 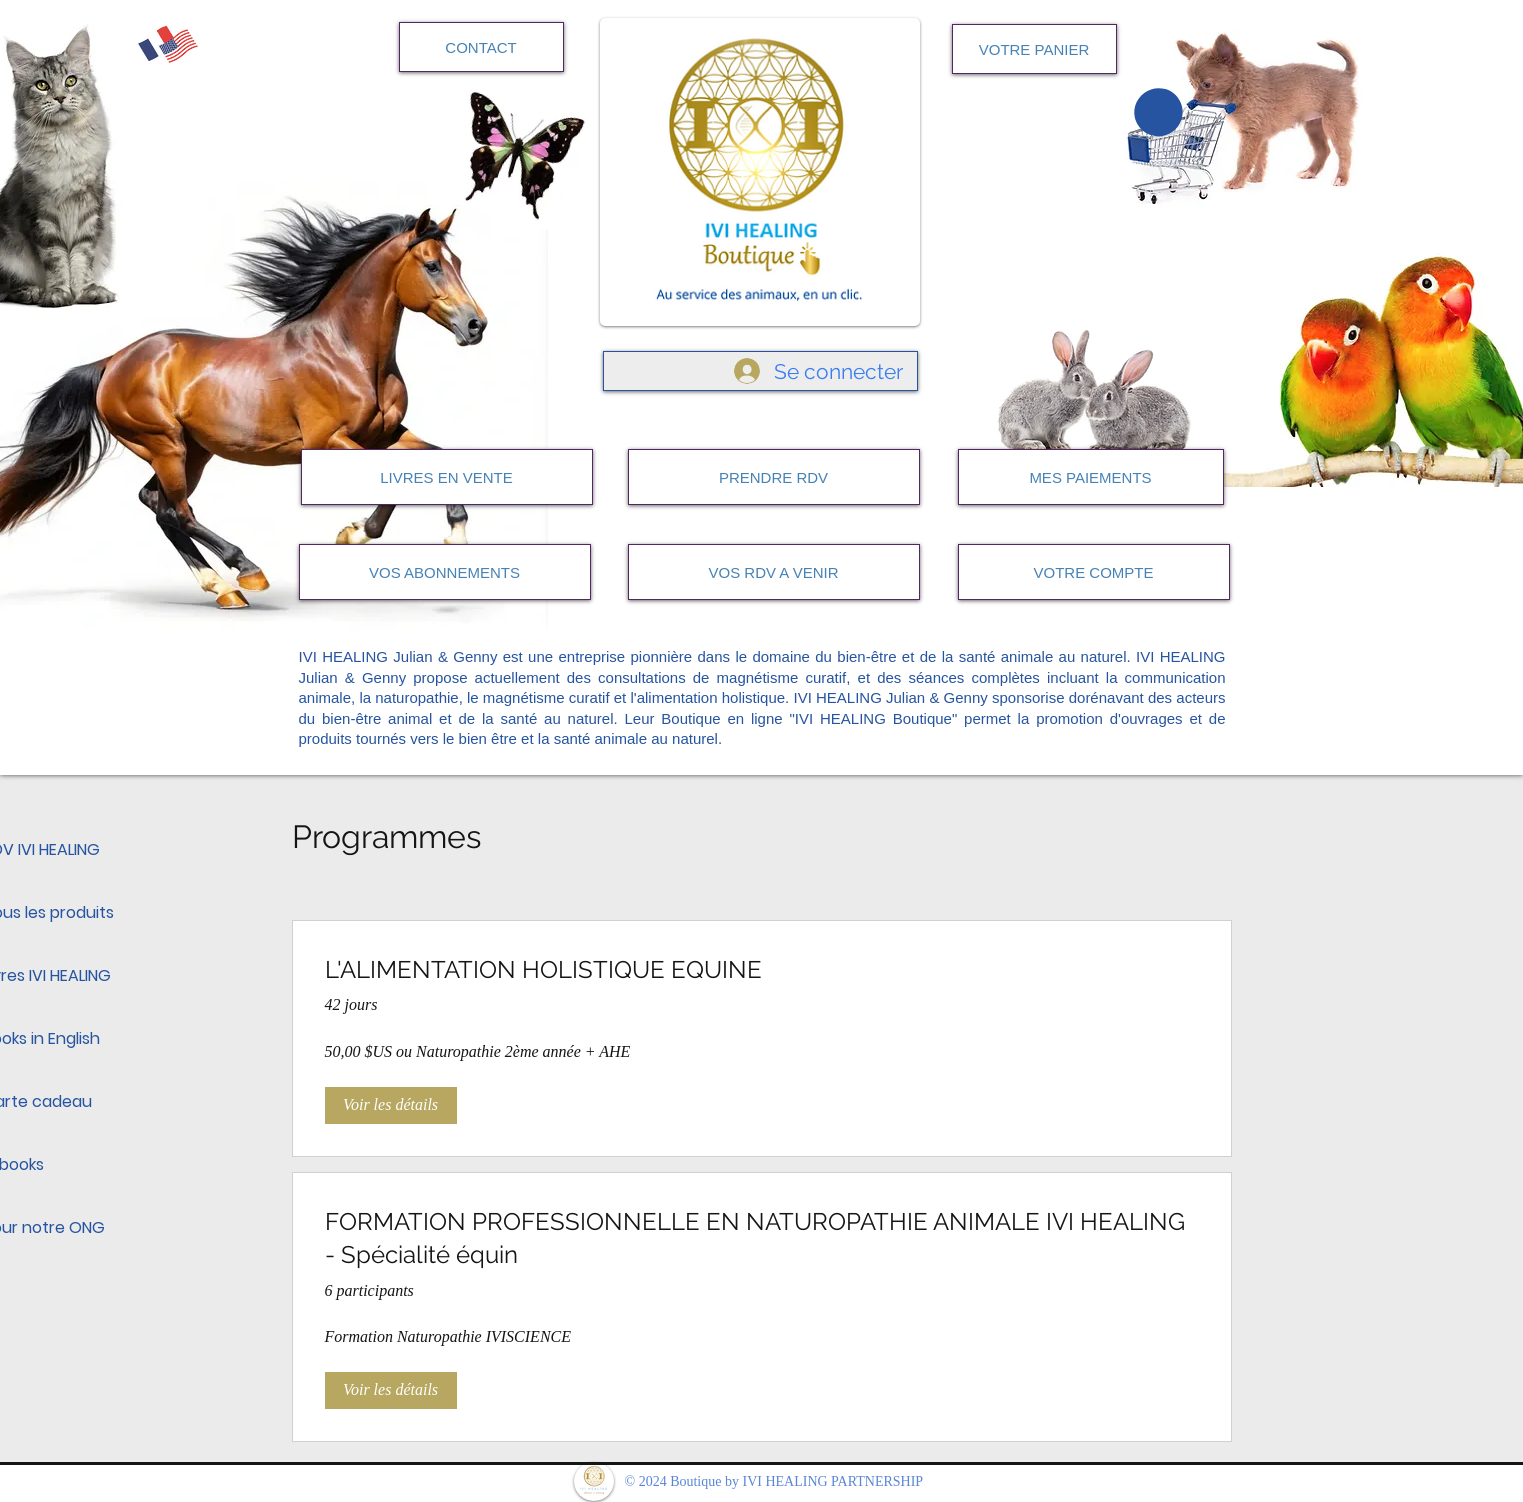 I want to click on [VOTRE COMPTE], so click(x=1094, y=572).